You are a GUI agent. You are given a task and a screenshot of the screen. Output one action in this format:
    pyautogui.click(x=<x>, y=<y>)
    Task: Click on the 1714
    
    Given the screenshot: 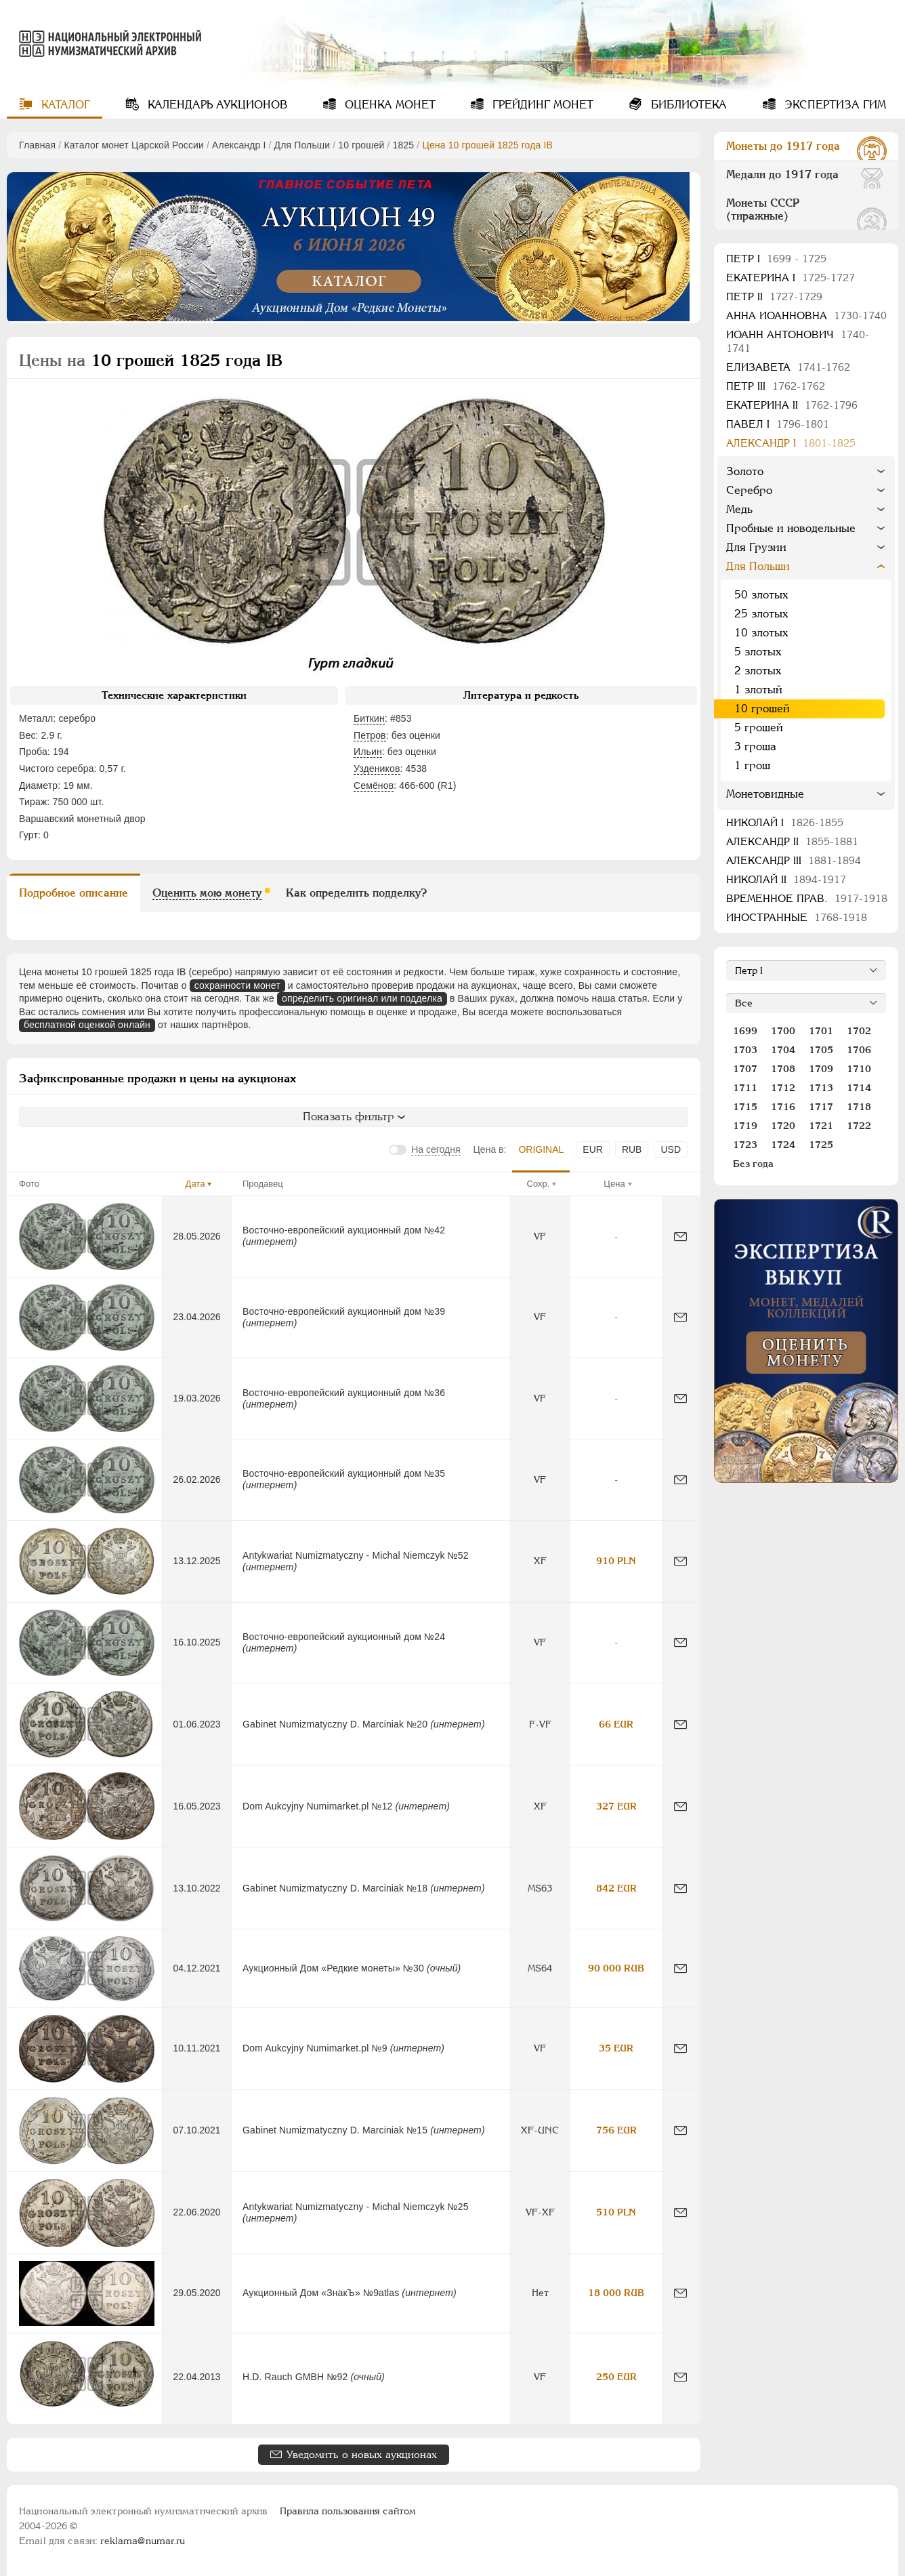 What is the action you would take?
    pyautogui.click(x=859, y=1087)
    